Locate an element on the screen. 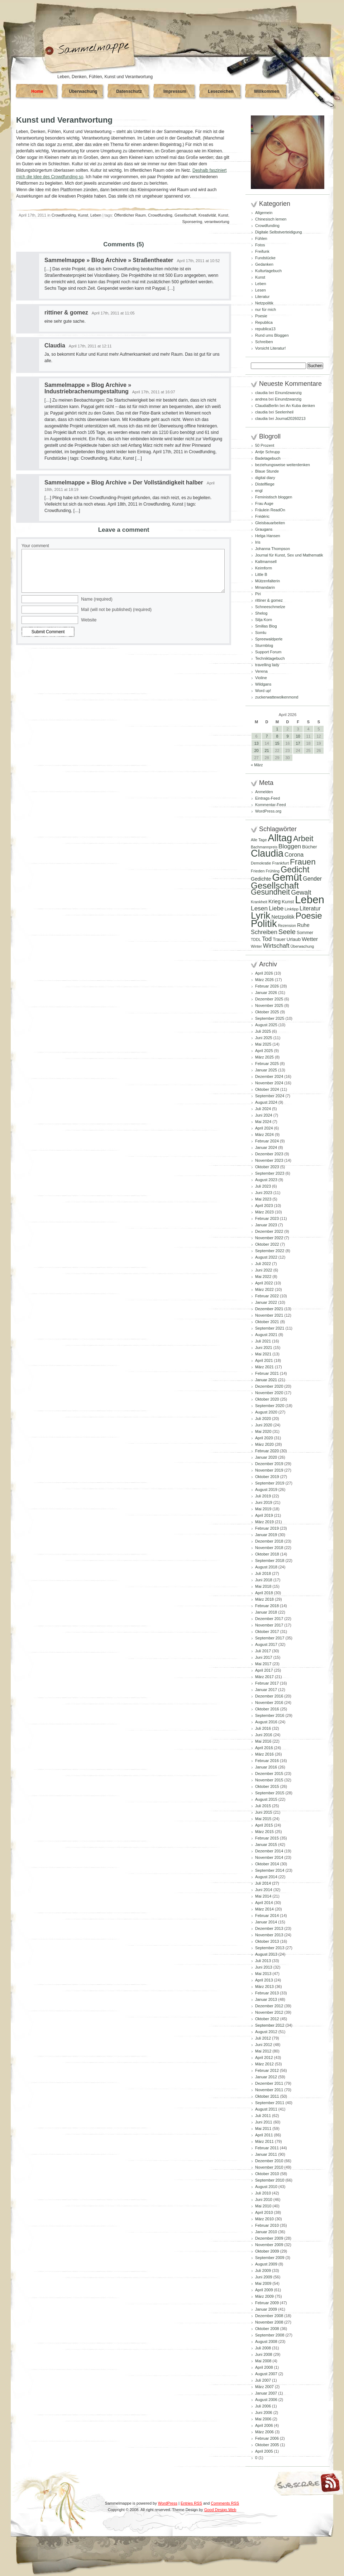  Einundzwanzig is located at coordinates (288, 392).